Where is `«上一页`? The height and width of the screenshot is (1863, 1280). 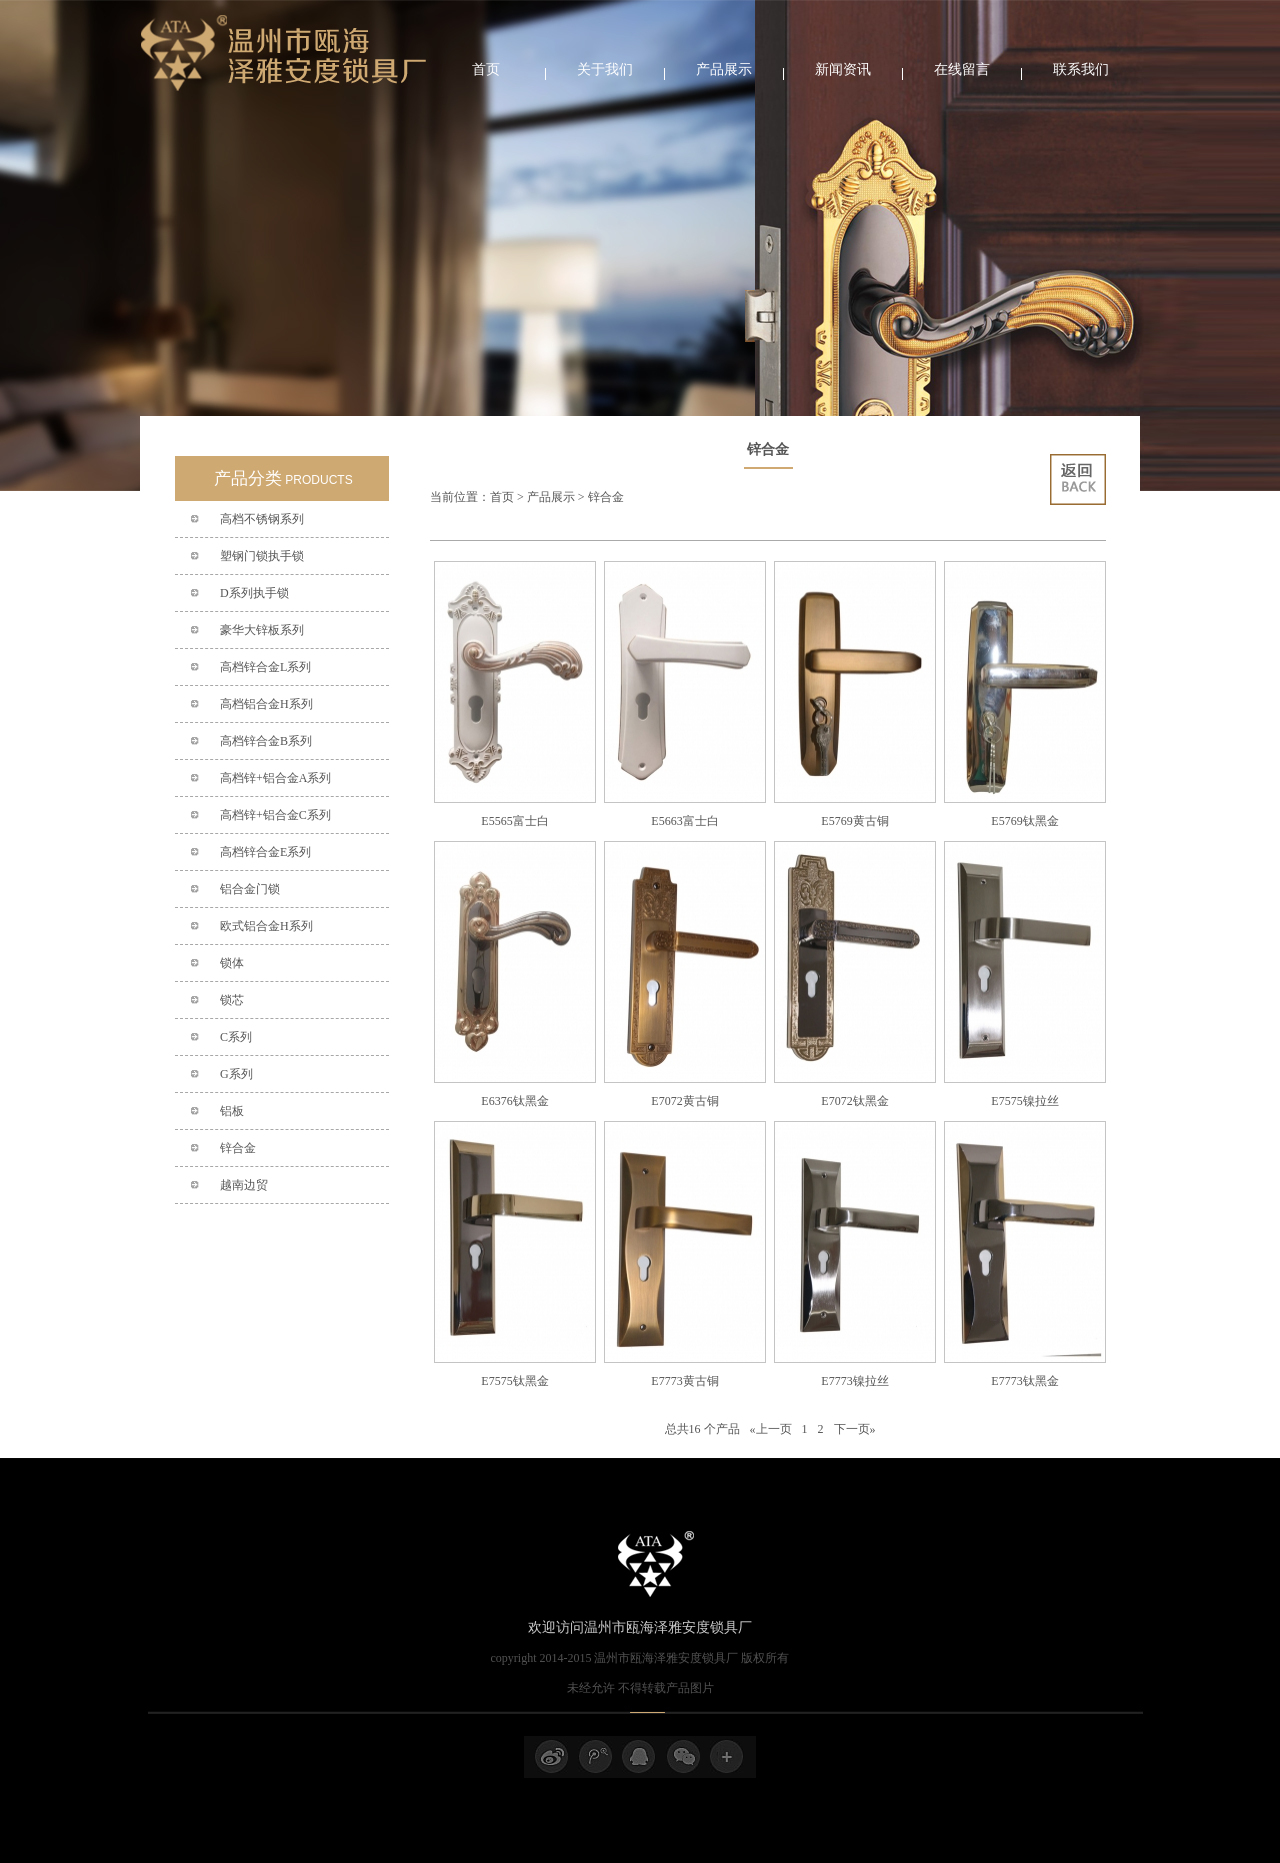 «上一页 is located at coordinates (771, 1429).